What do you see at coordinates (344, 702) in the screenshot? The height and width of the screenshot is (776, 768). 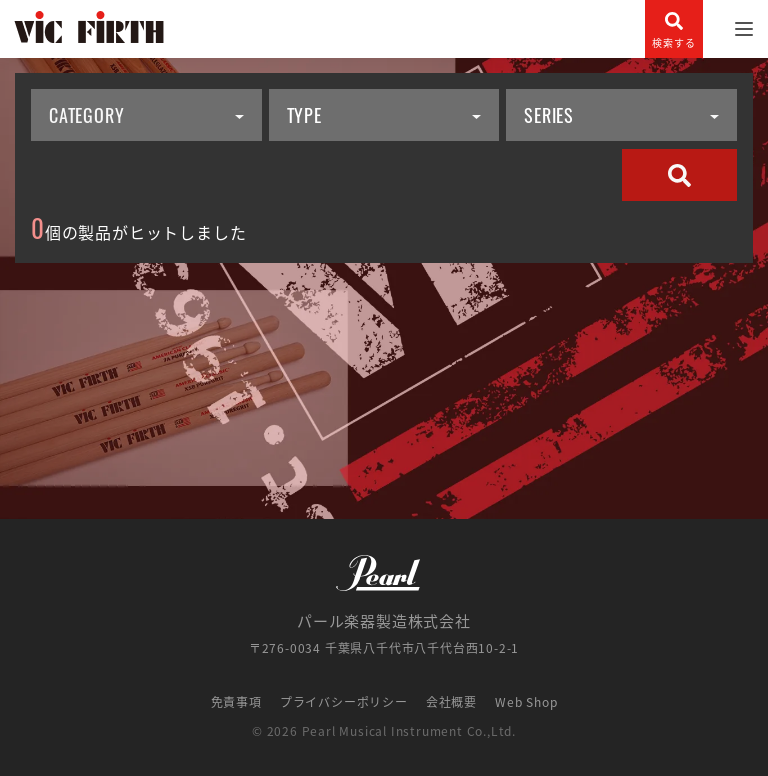 I see `プライバシーポリシー` at bounding box center [344, 702].